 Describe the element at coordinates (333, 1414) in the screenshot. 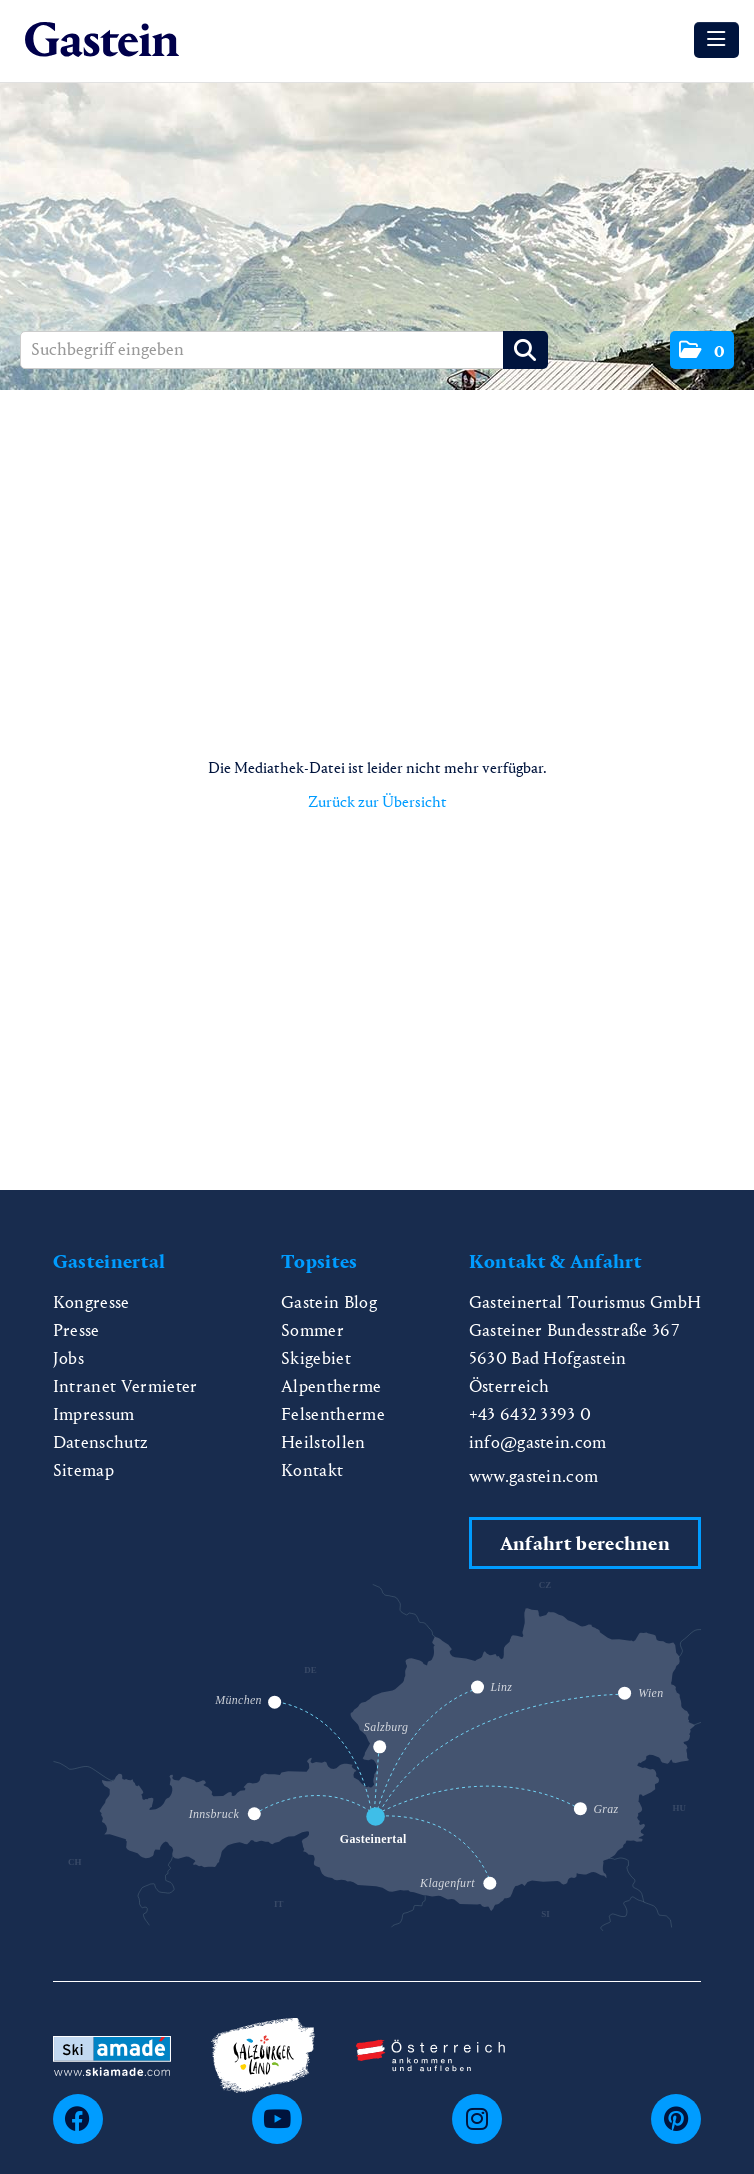

I see `Felsentherme` at that location.